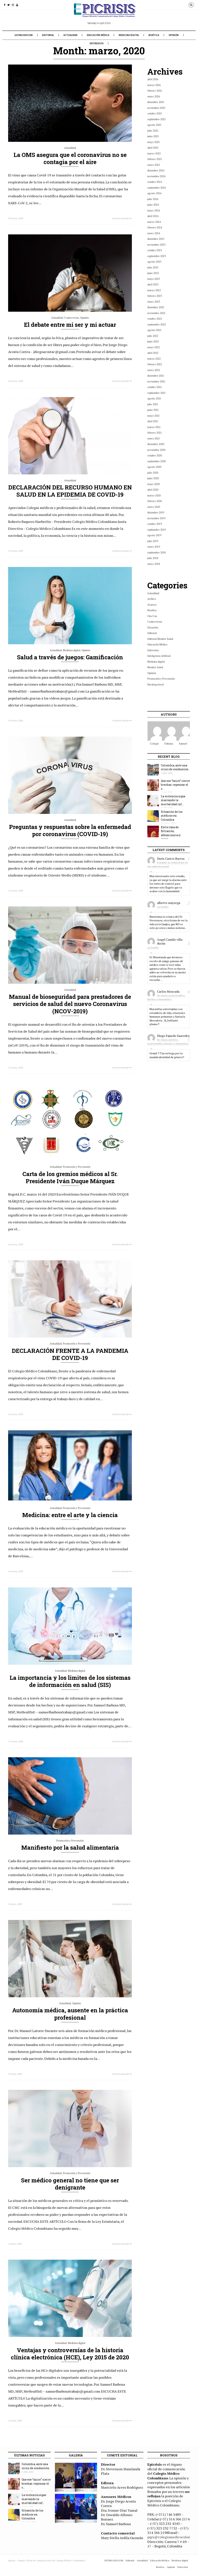 This screenshot has width=198, height=2576. What do you see at coordinates (160, 639) in the screenshot?
I see `Editorial Monitor Salud` at bounding box center [160, 639].